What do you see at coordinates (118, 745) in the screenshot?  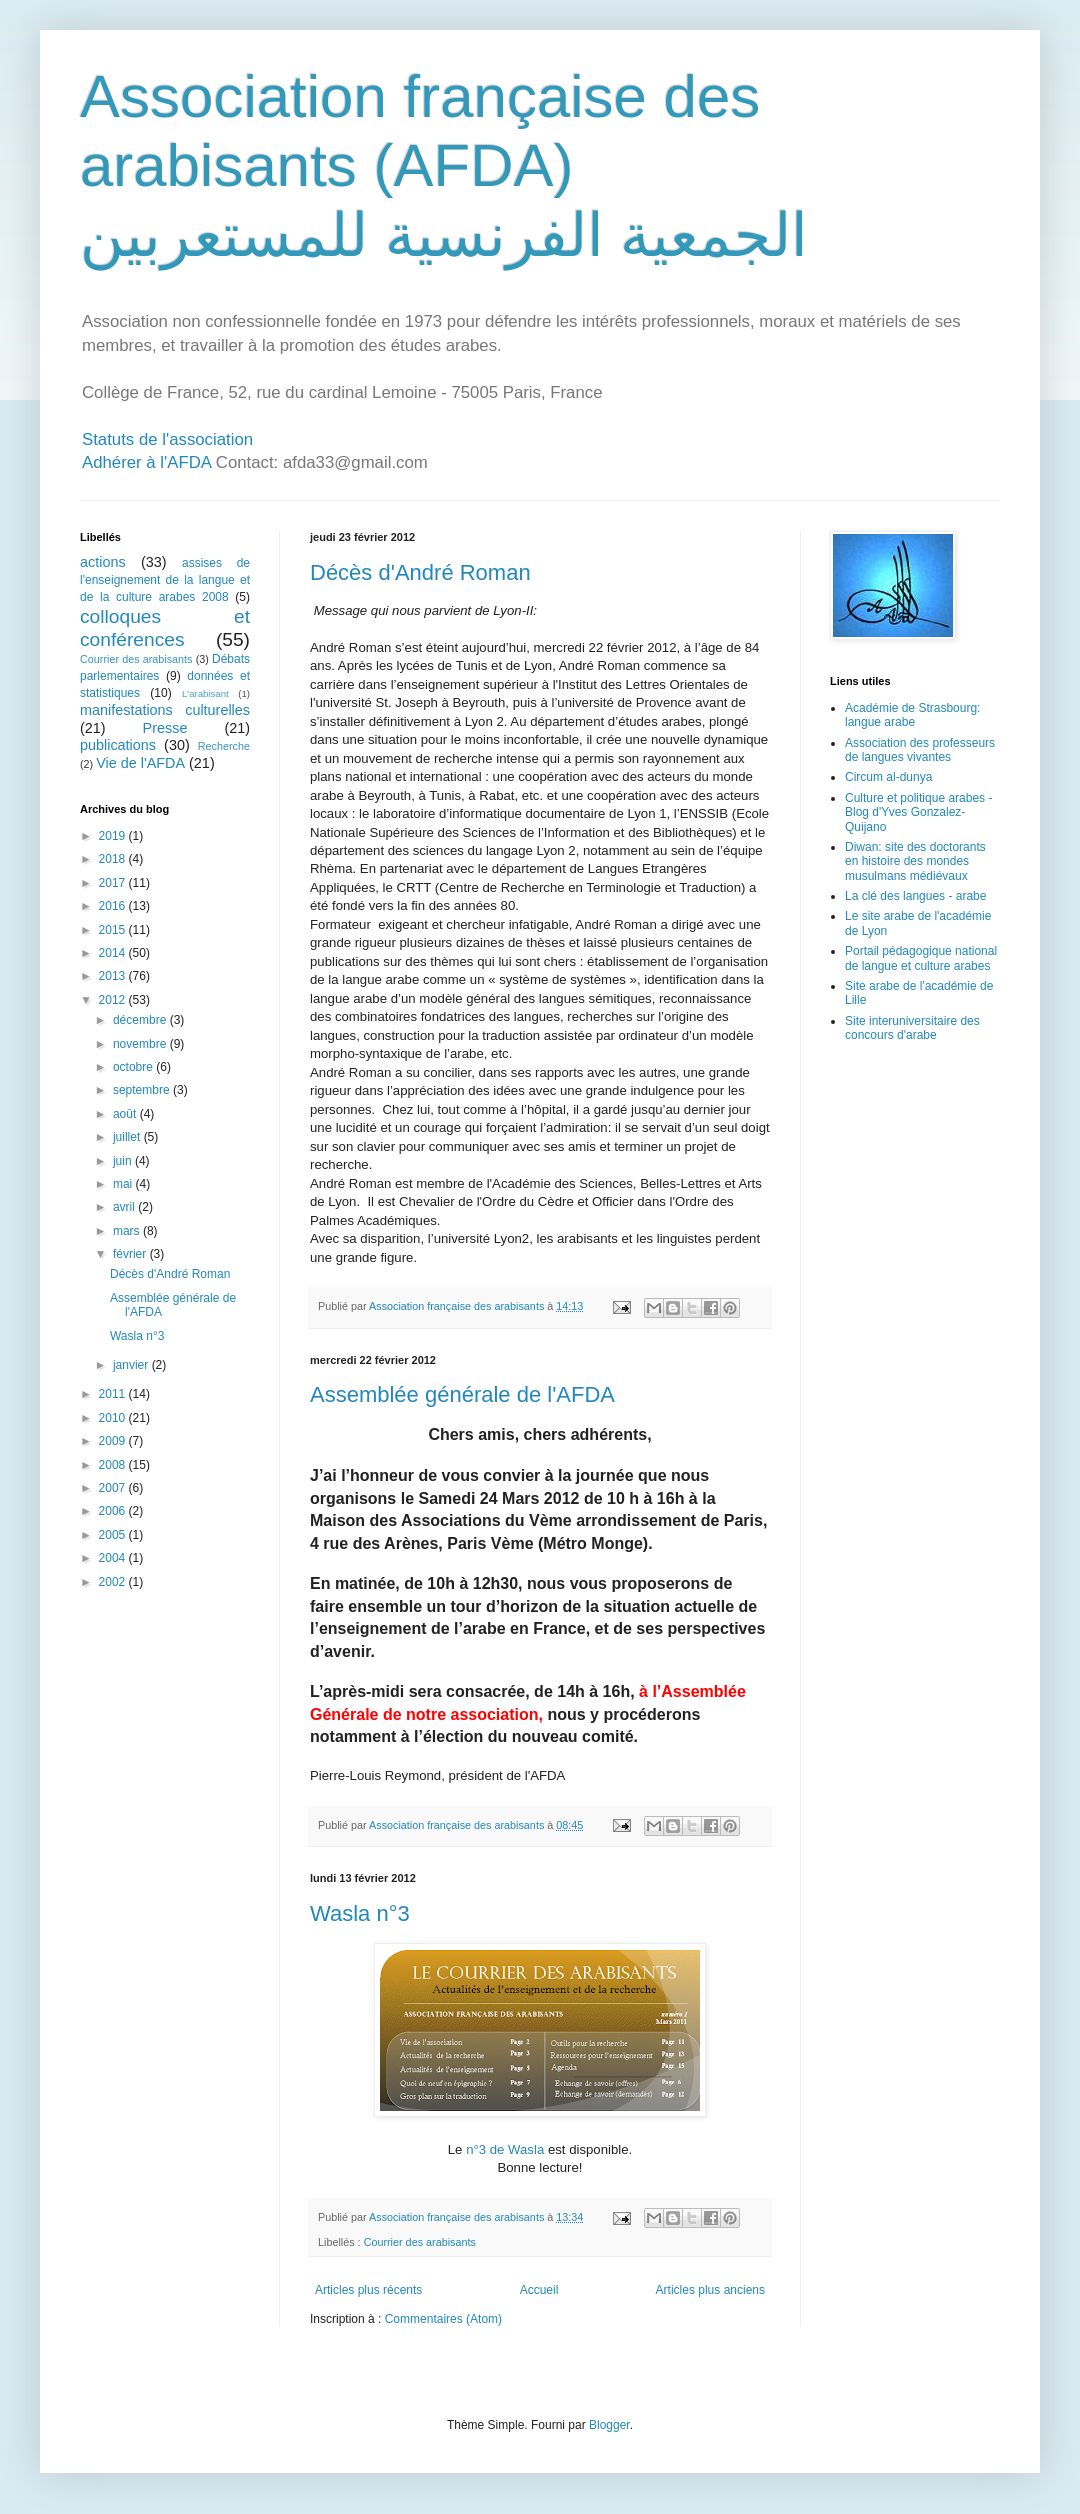 I see `publications` at bounding box center [118, 745].